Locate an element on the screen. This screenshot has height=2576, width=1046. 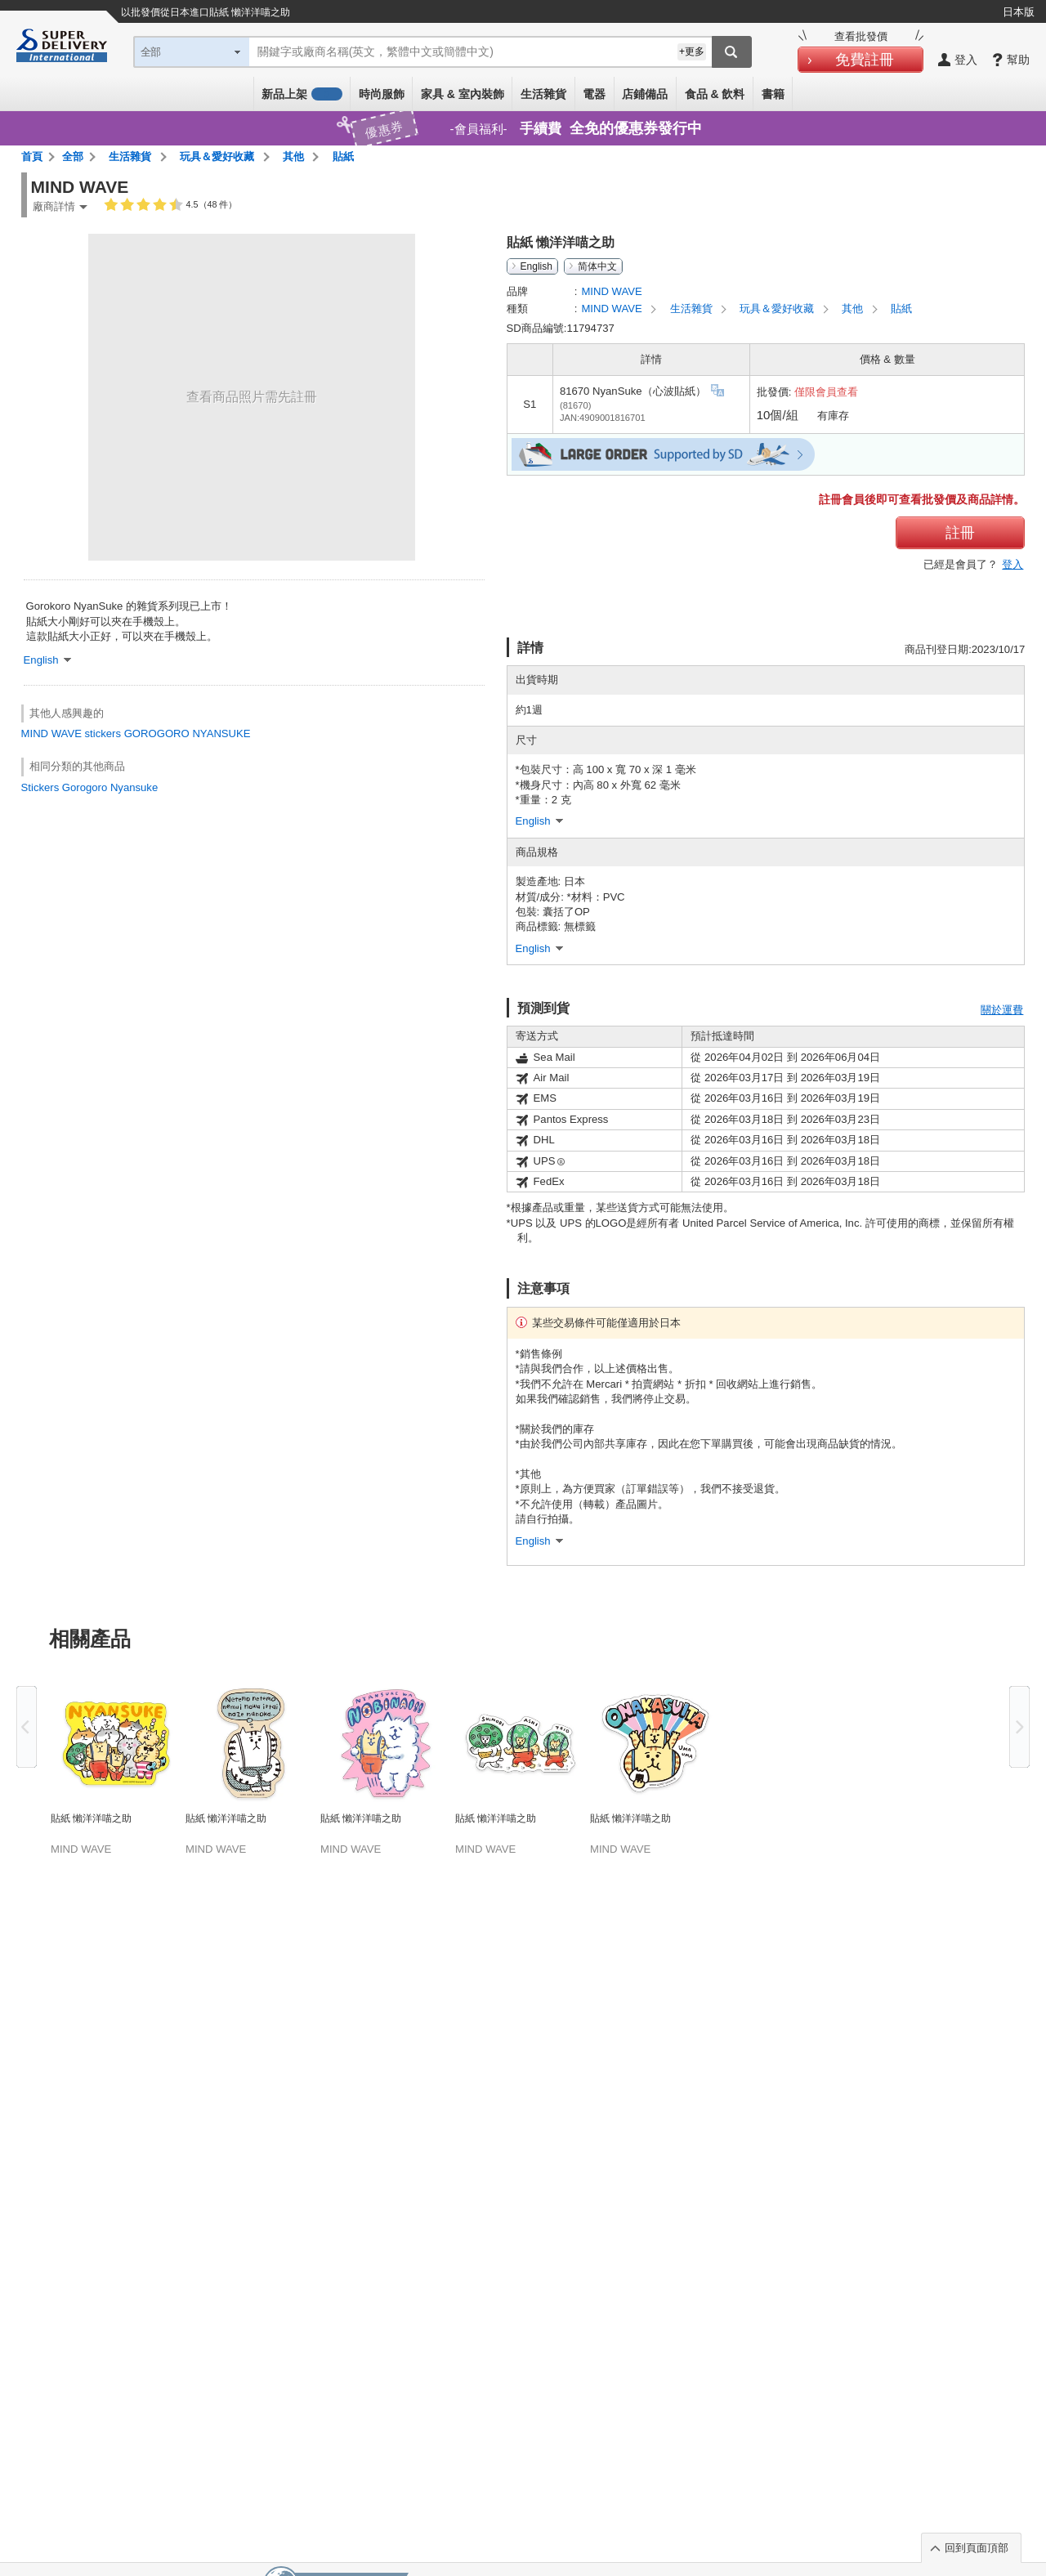
免費註冊 is located at coordinates (864, 59).